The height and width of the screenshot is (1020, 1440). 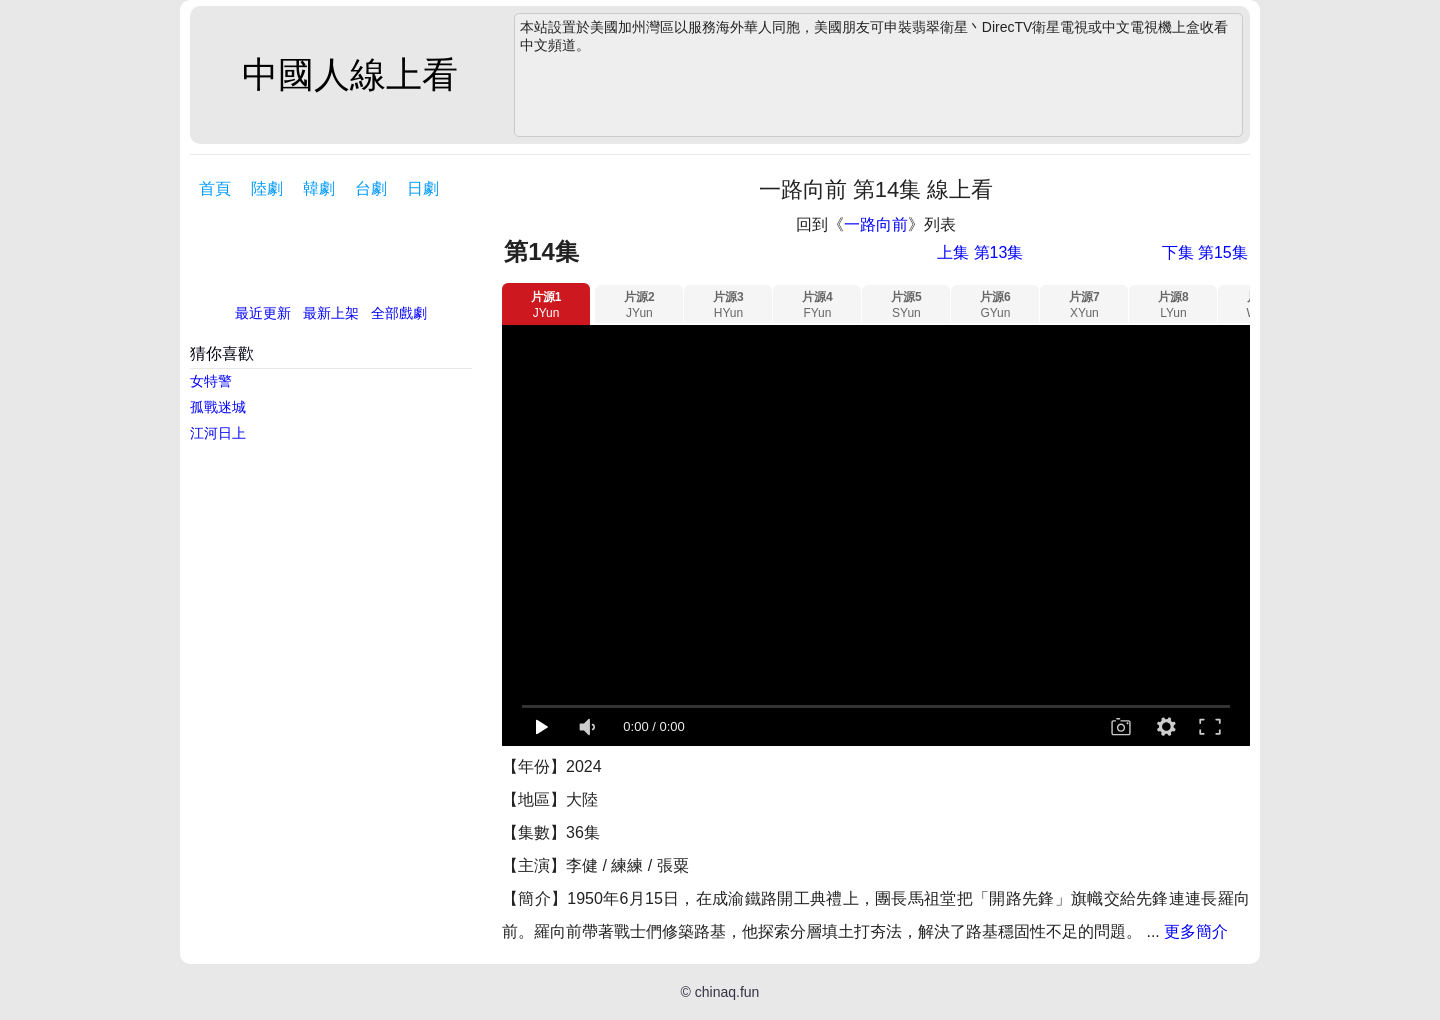 I want to click on 中國人線上看, so click(x=350, y=74).